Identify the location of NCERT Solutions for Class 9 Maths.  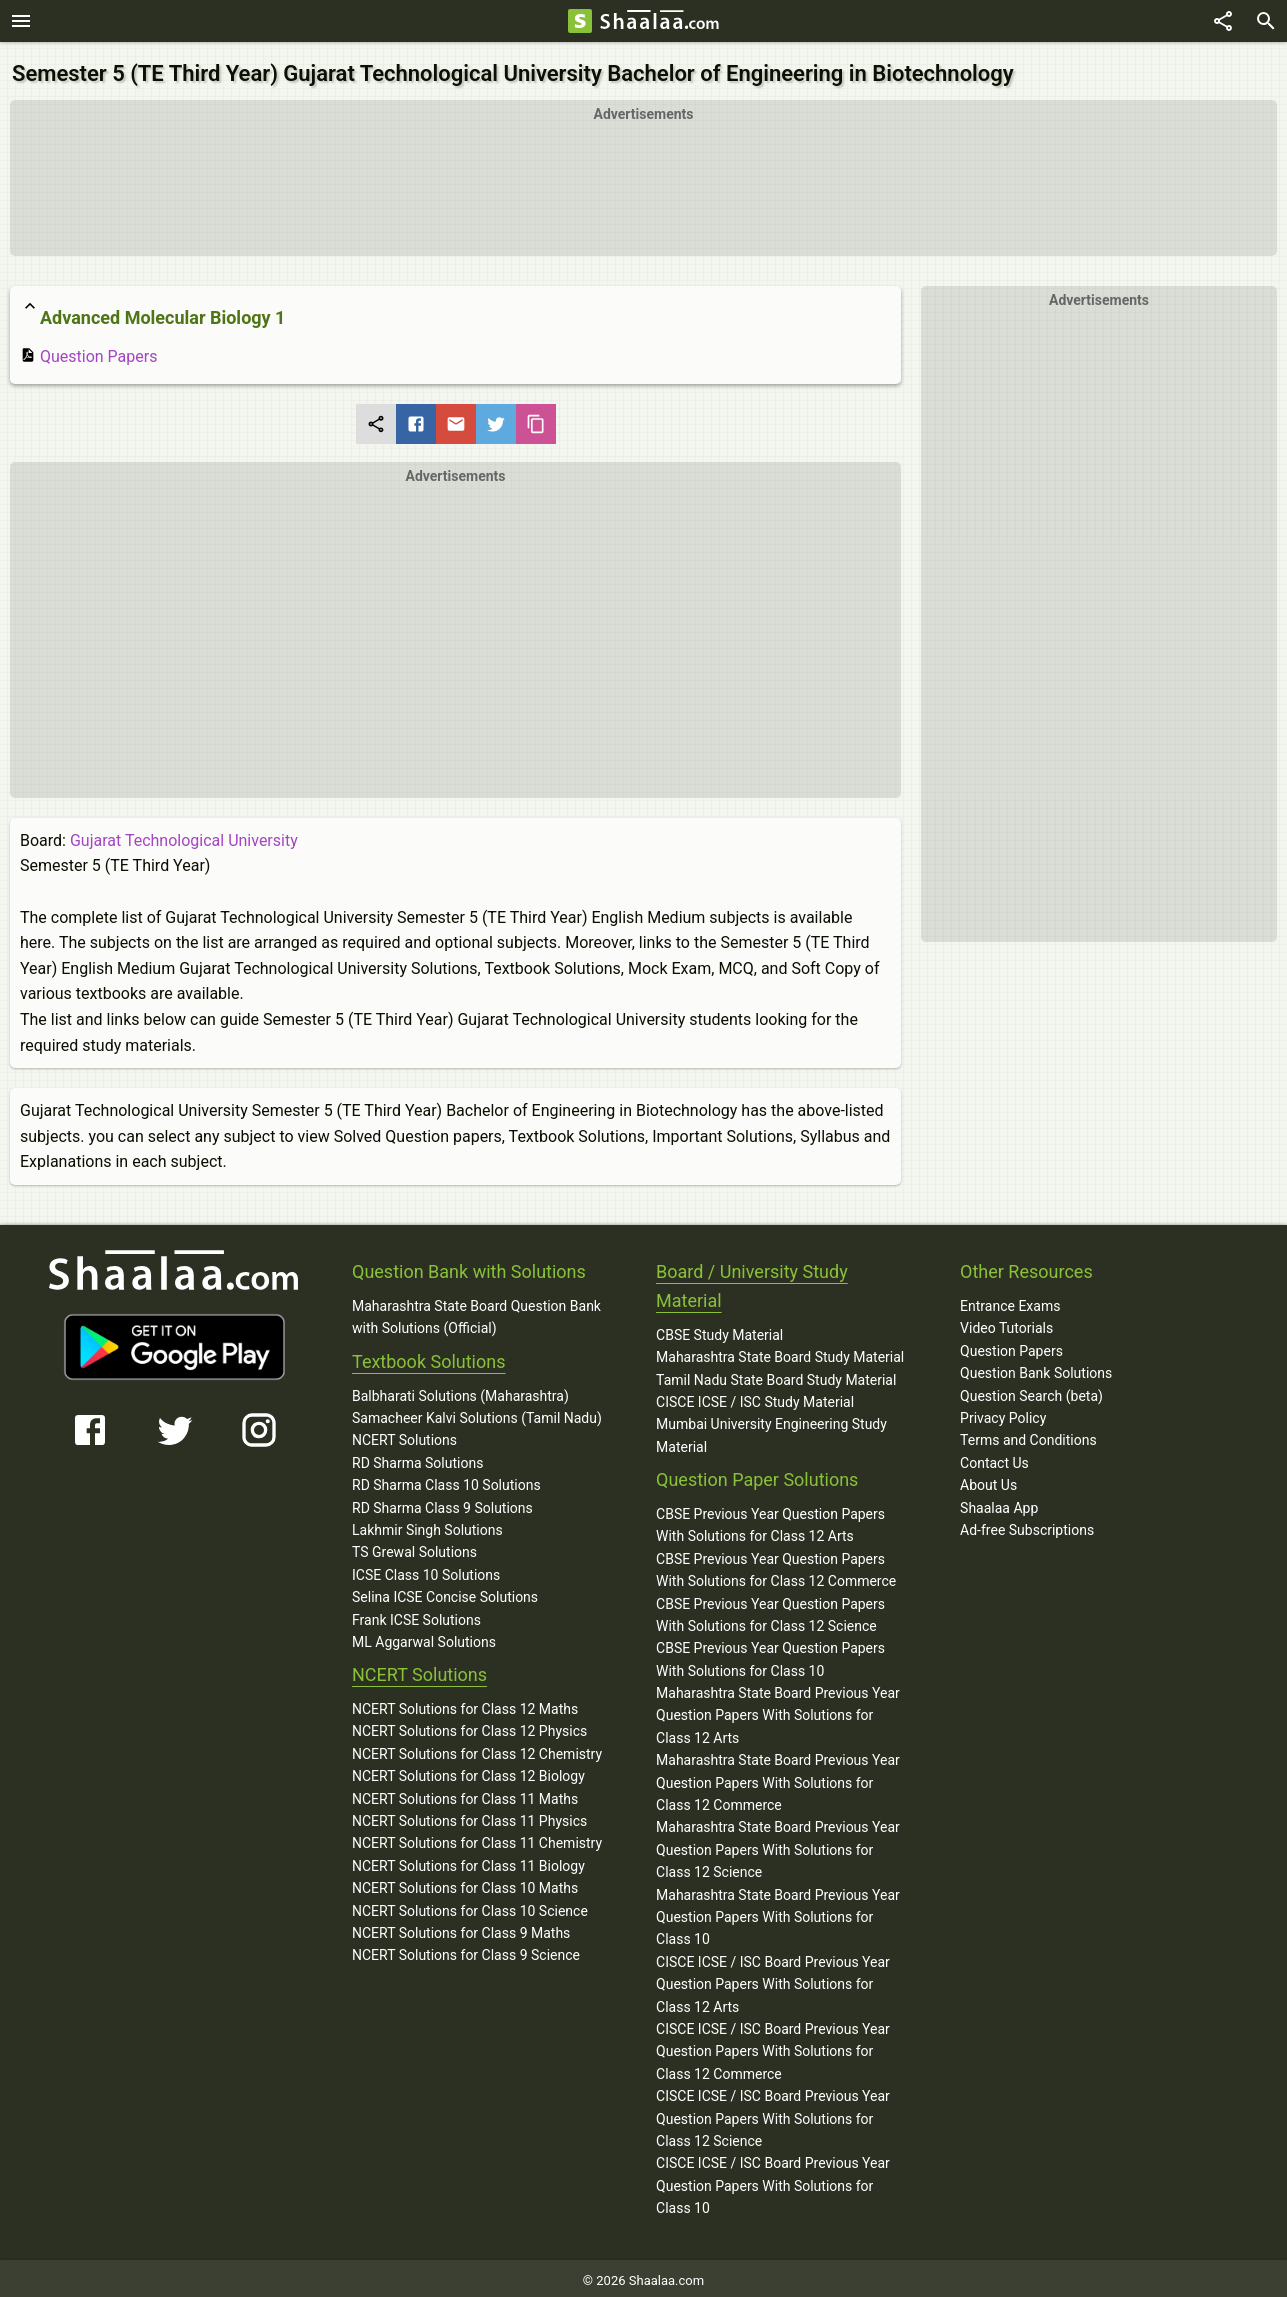
(461, 1928).